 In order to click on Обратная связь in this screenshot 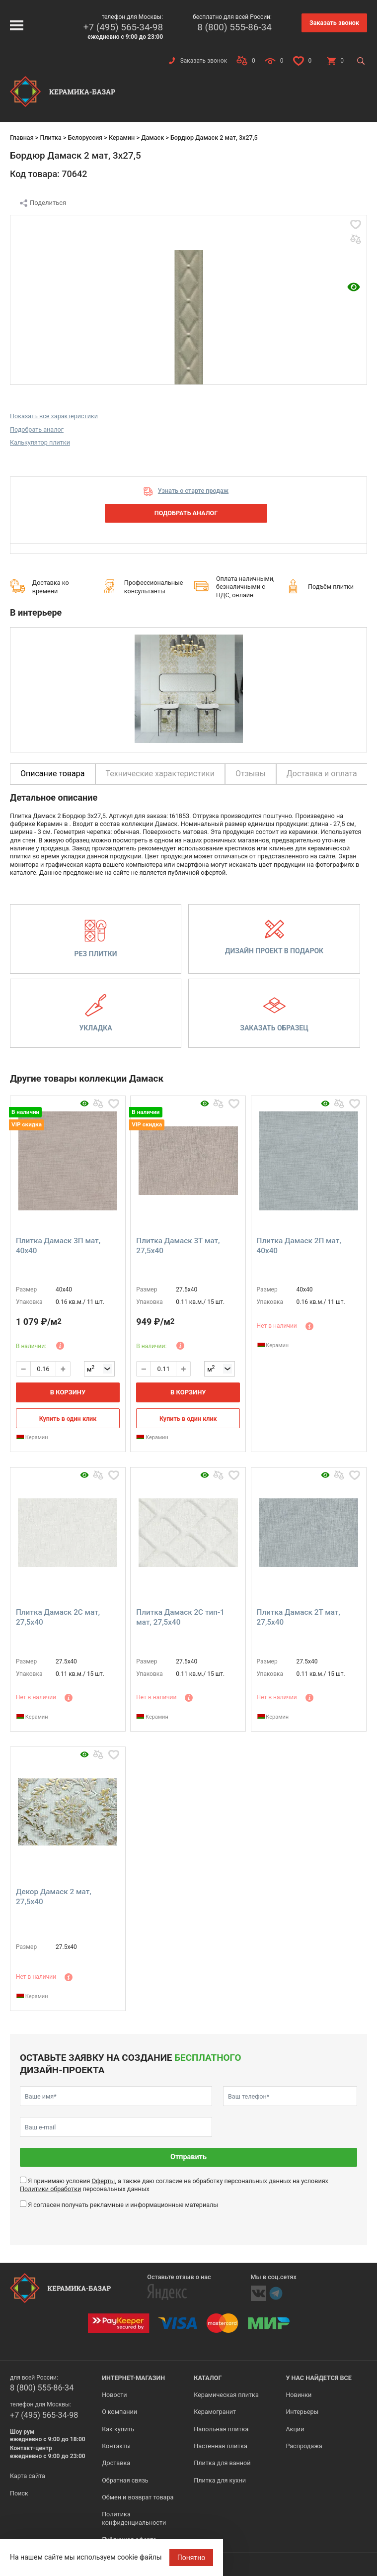, I will do `click(125, 2480)`.